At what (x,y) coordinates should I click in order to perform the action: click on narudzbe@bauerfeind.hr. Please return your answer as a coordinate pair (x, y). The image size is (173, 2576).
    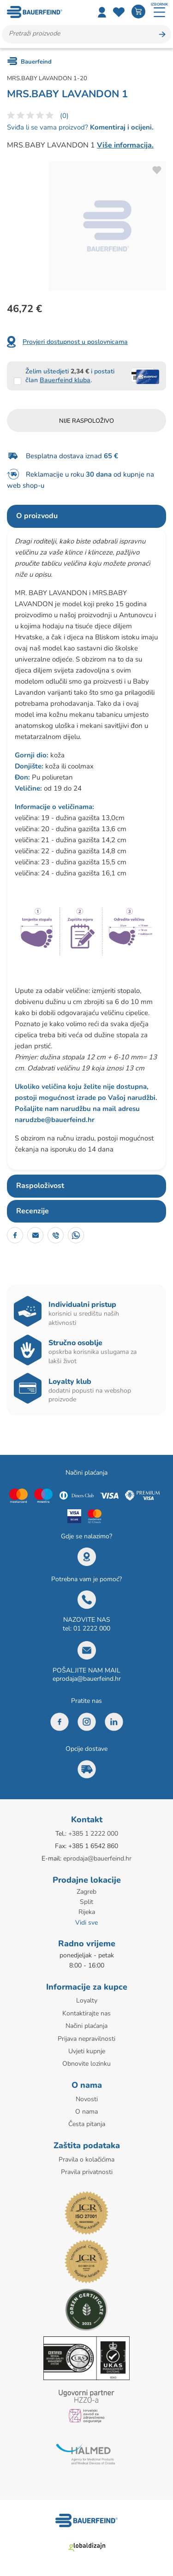
    Looking at the image, I should click on (55, 1119).